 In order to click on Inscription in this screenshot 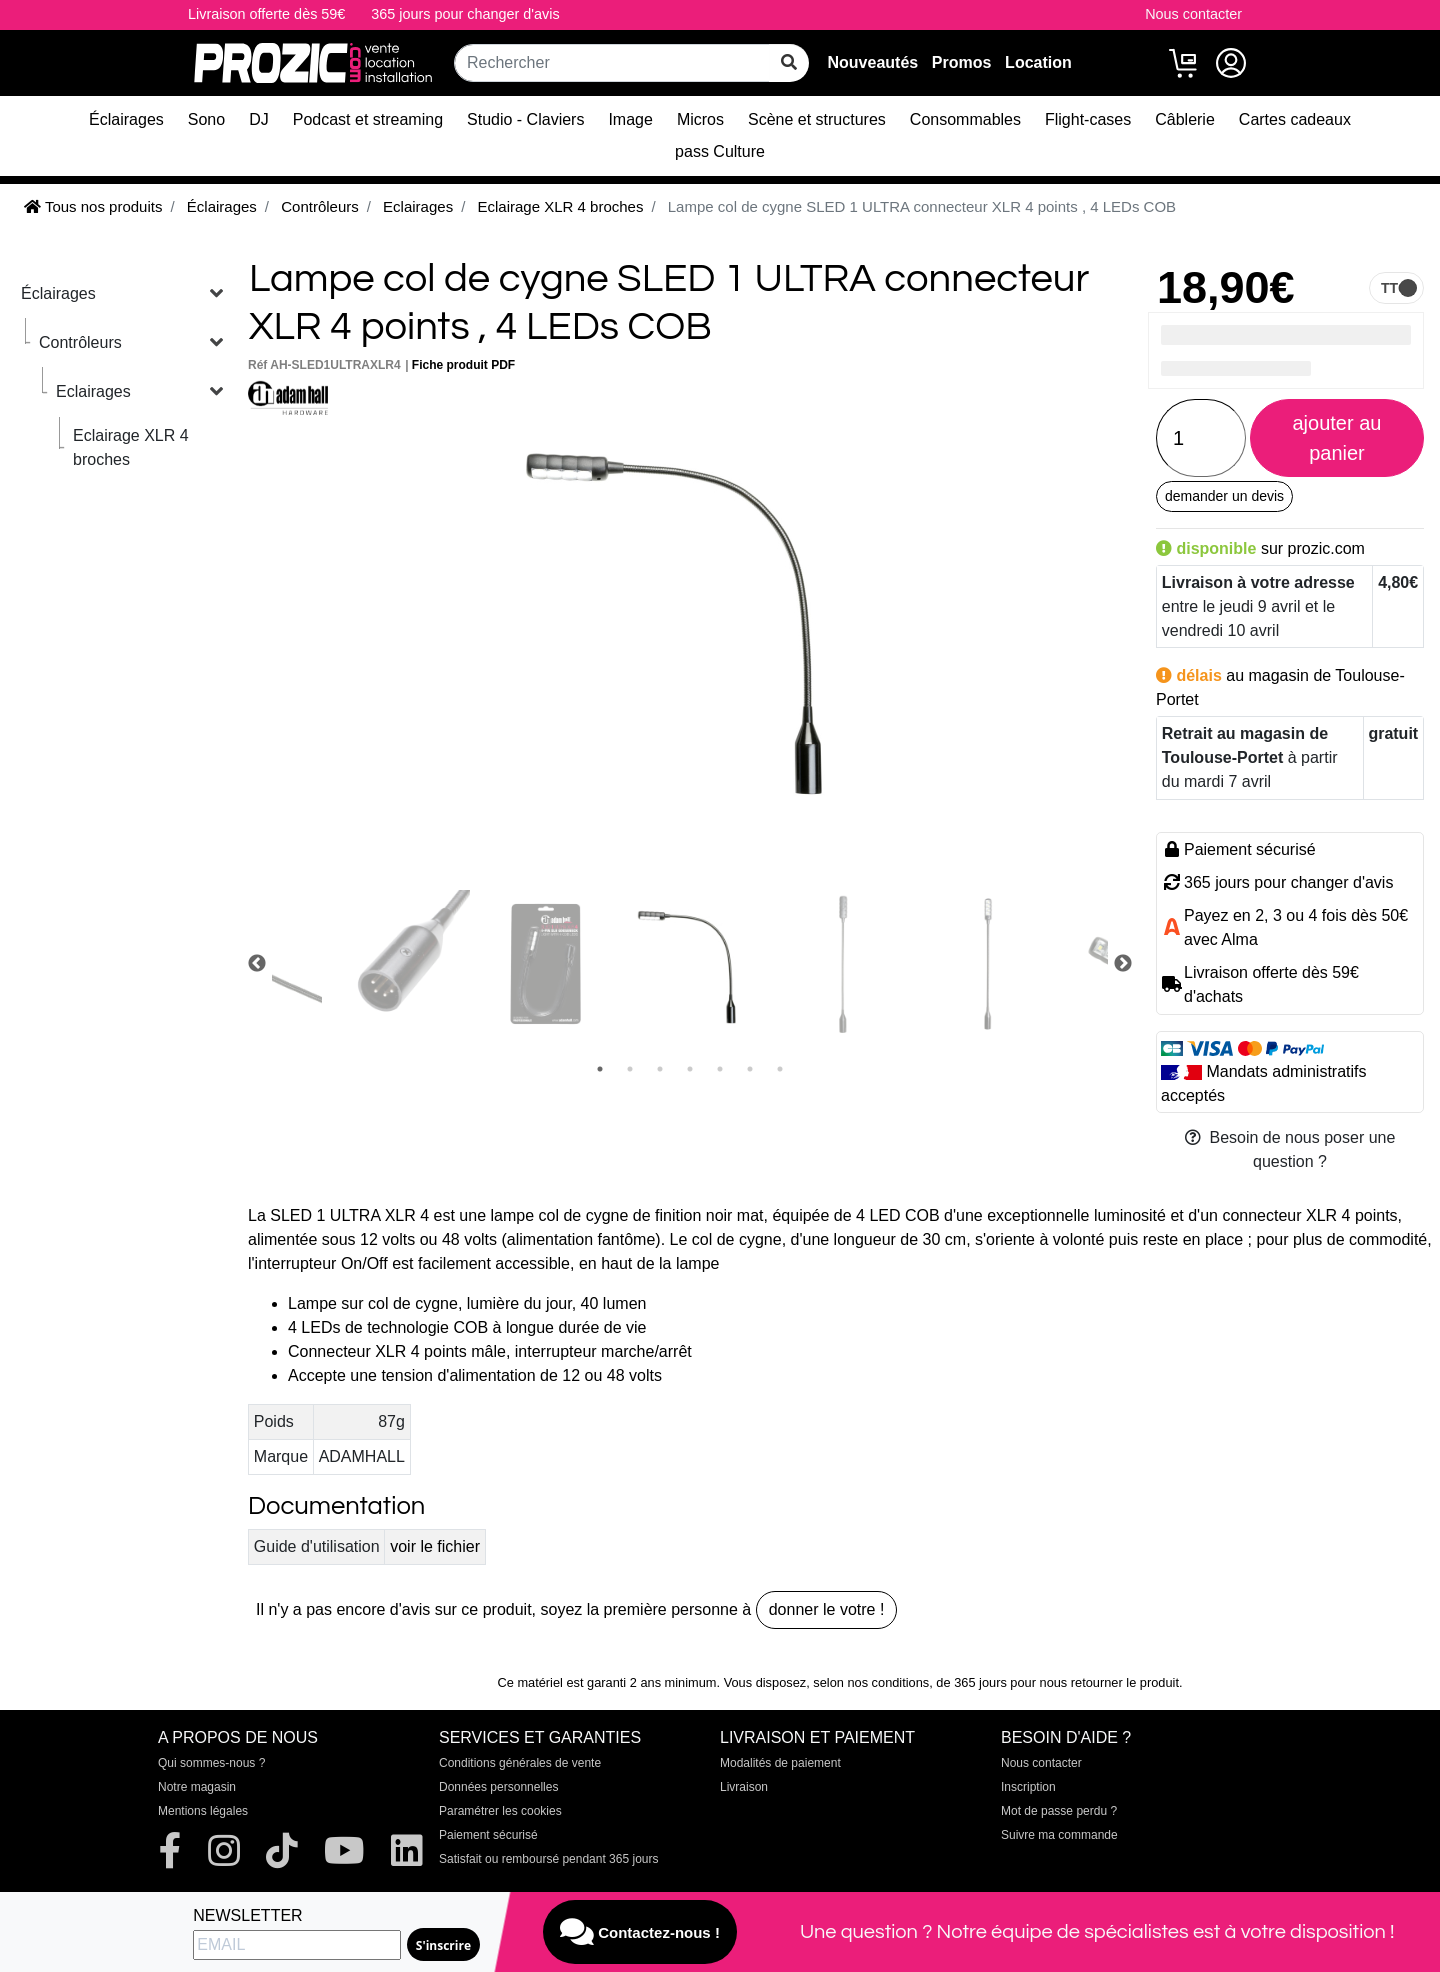, I will do `click(1028, 1787)`.